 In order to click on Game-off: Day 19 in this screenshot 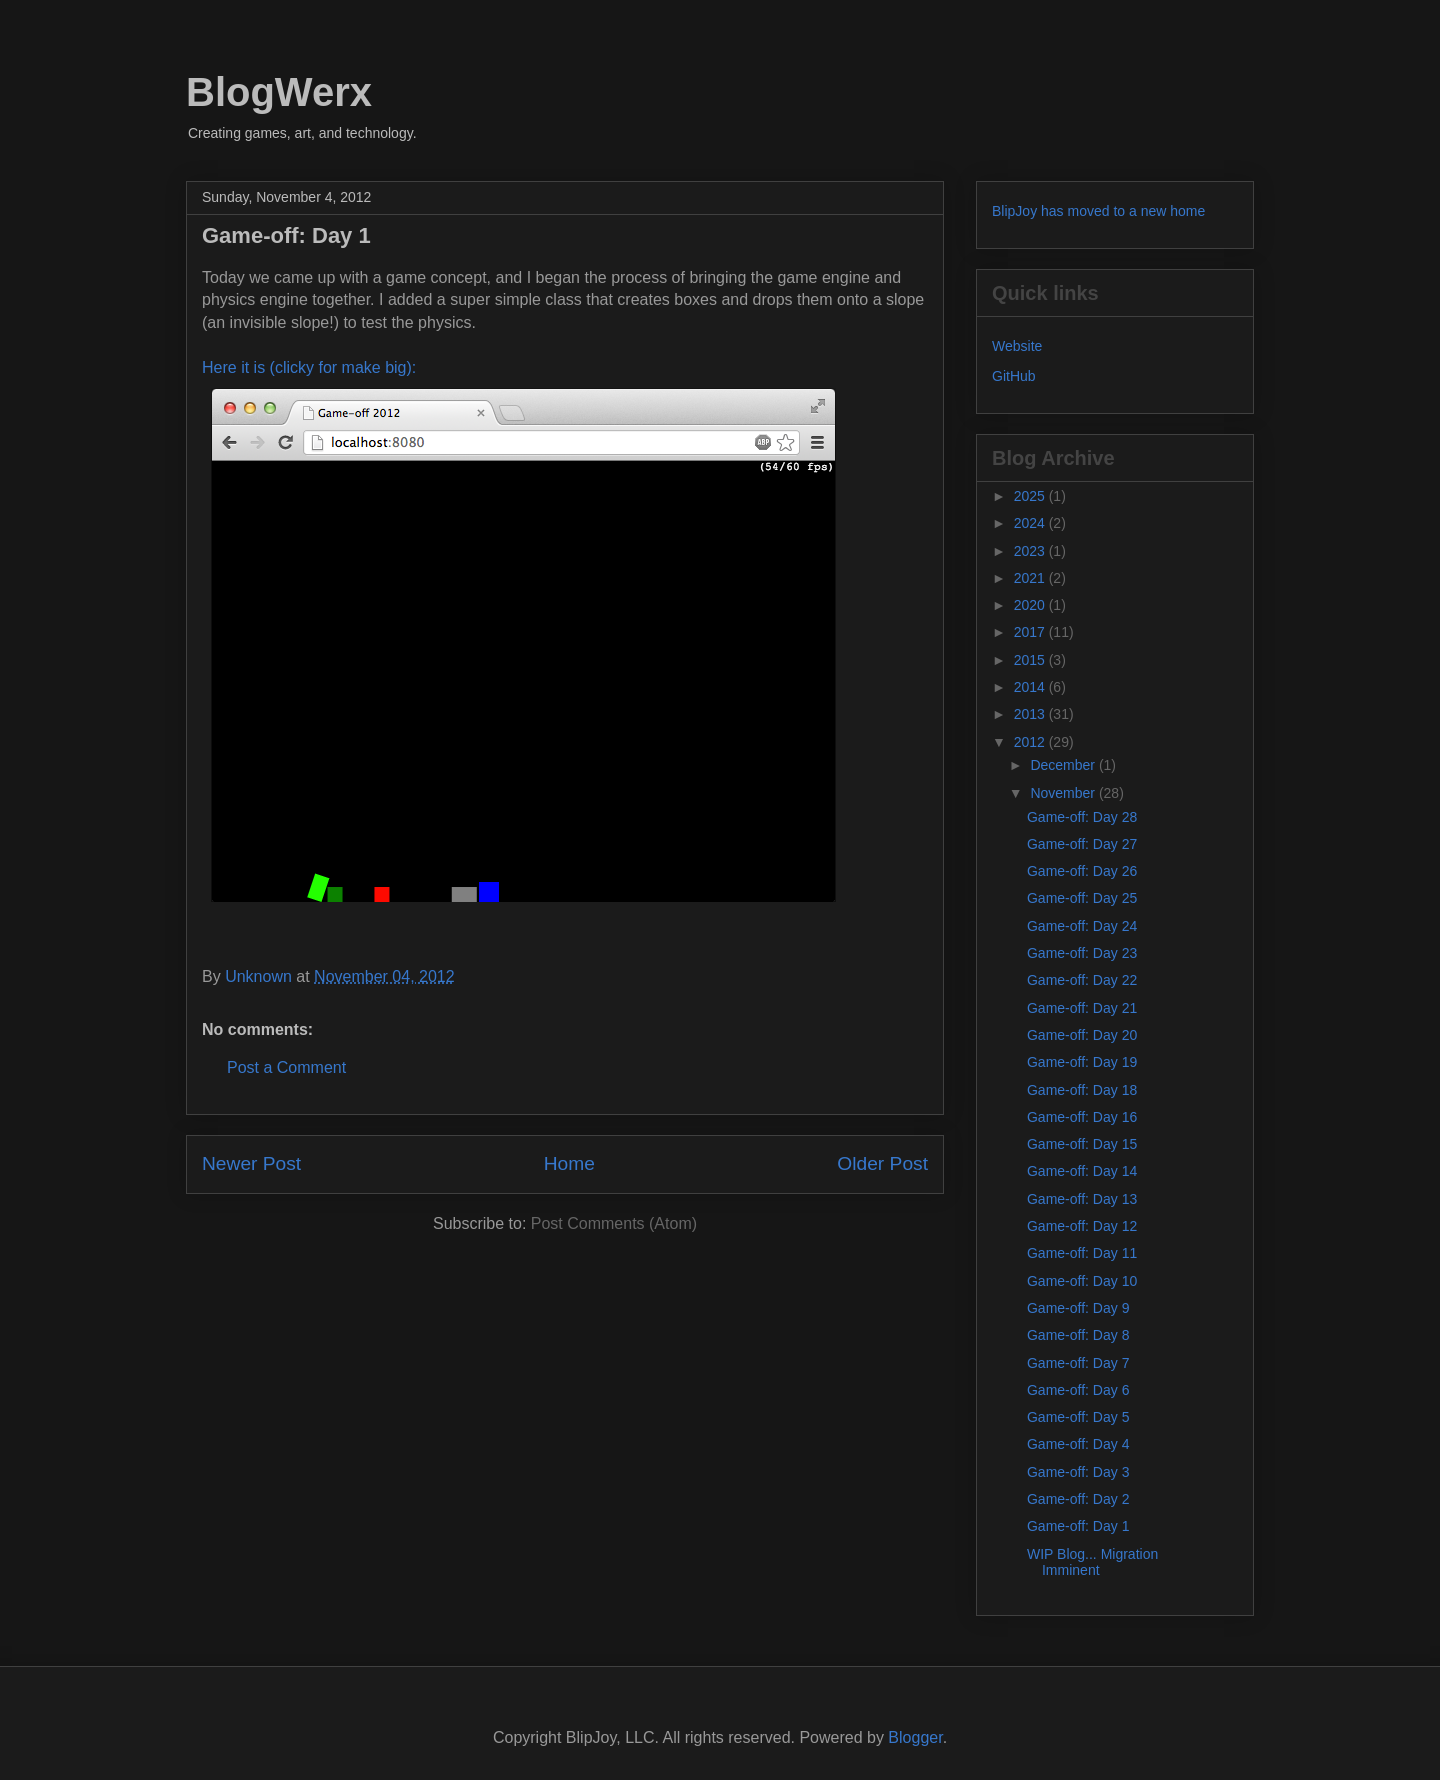, I will do `click(1082, 1062)`.